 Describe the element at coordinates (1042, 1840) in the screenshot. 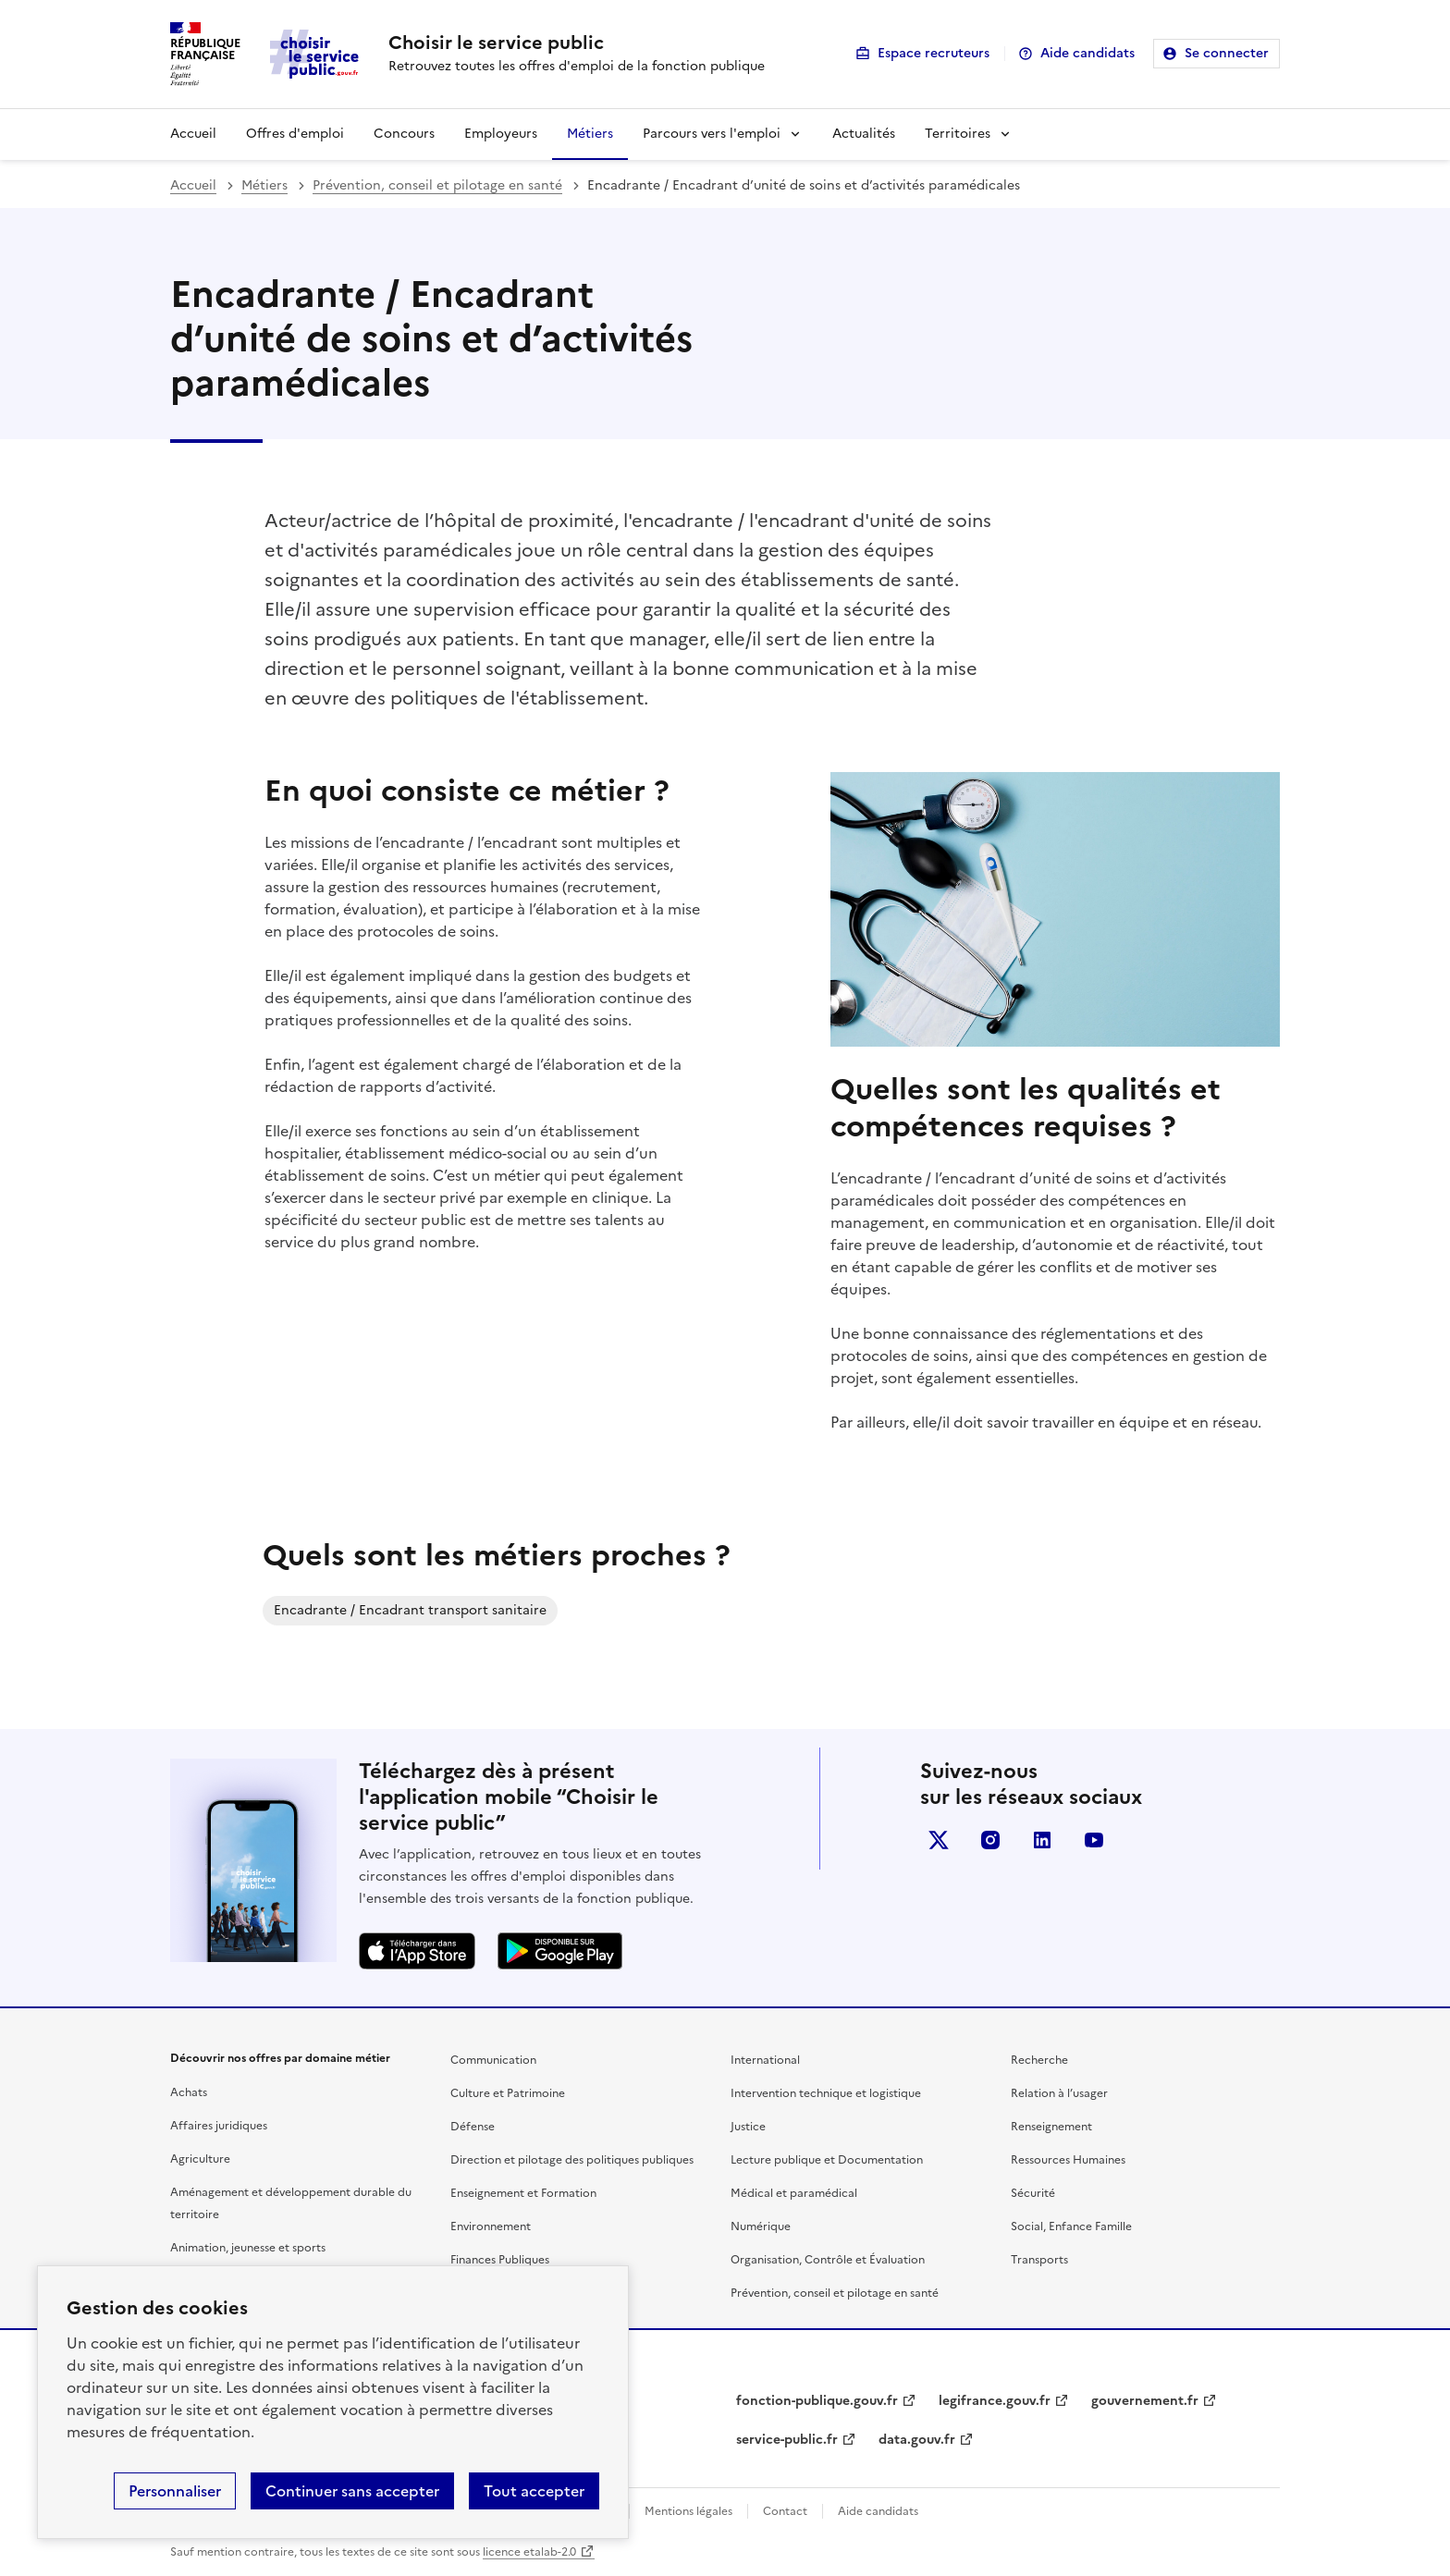

I see `linkedin` at that location.